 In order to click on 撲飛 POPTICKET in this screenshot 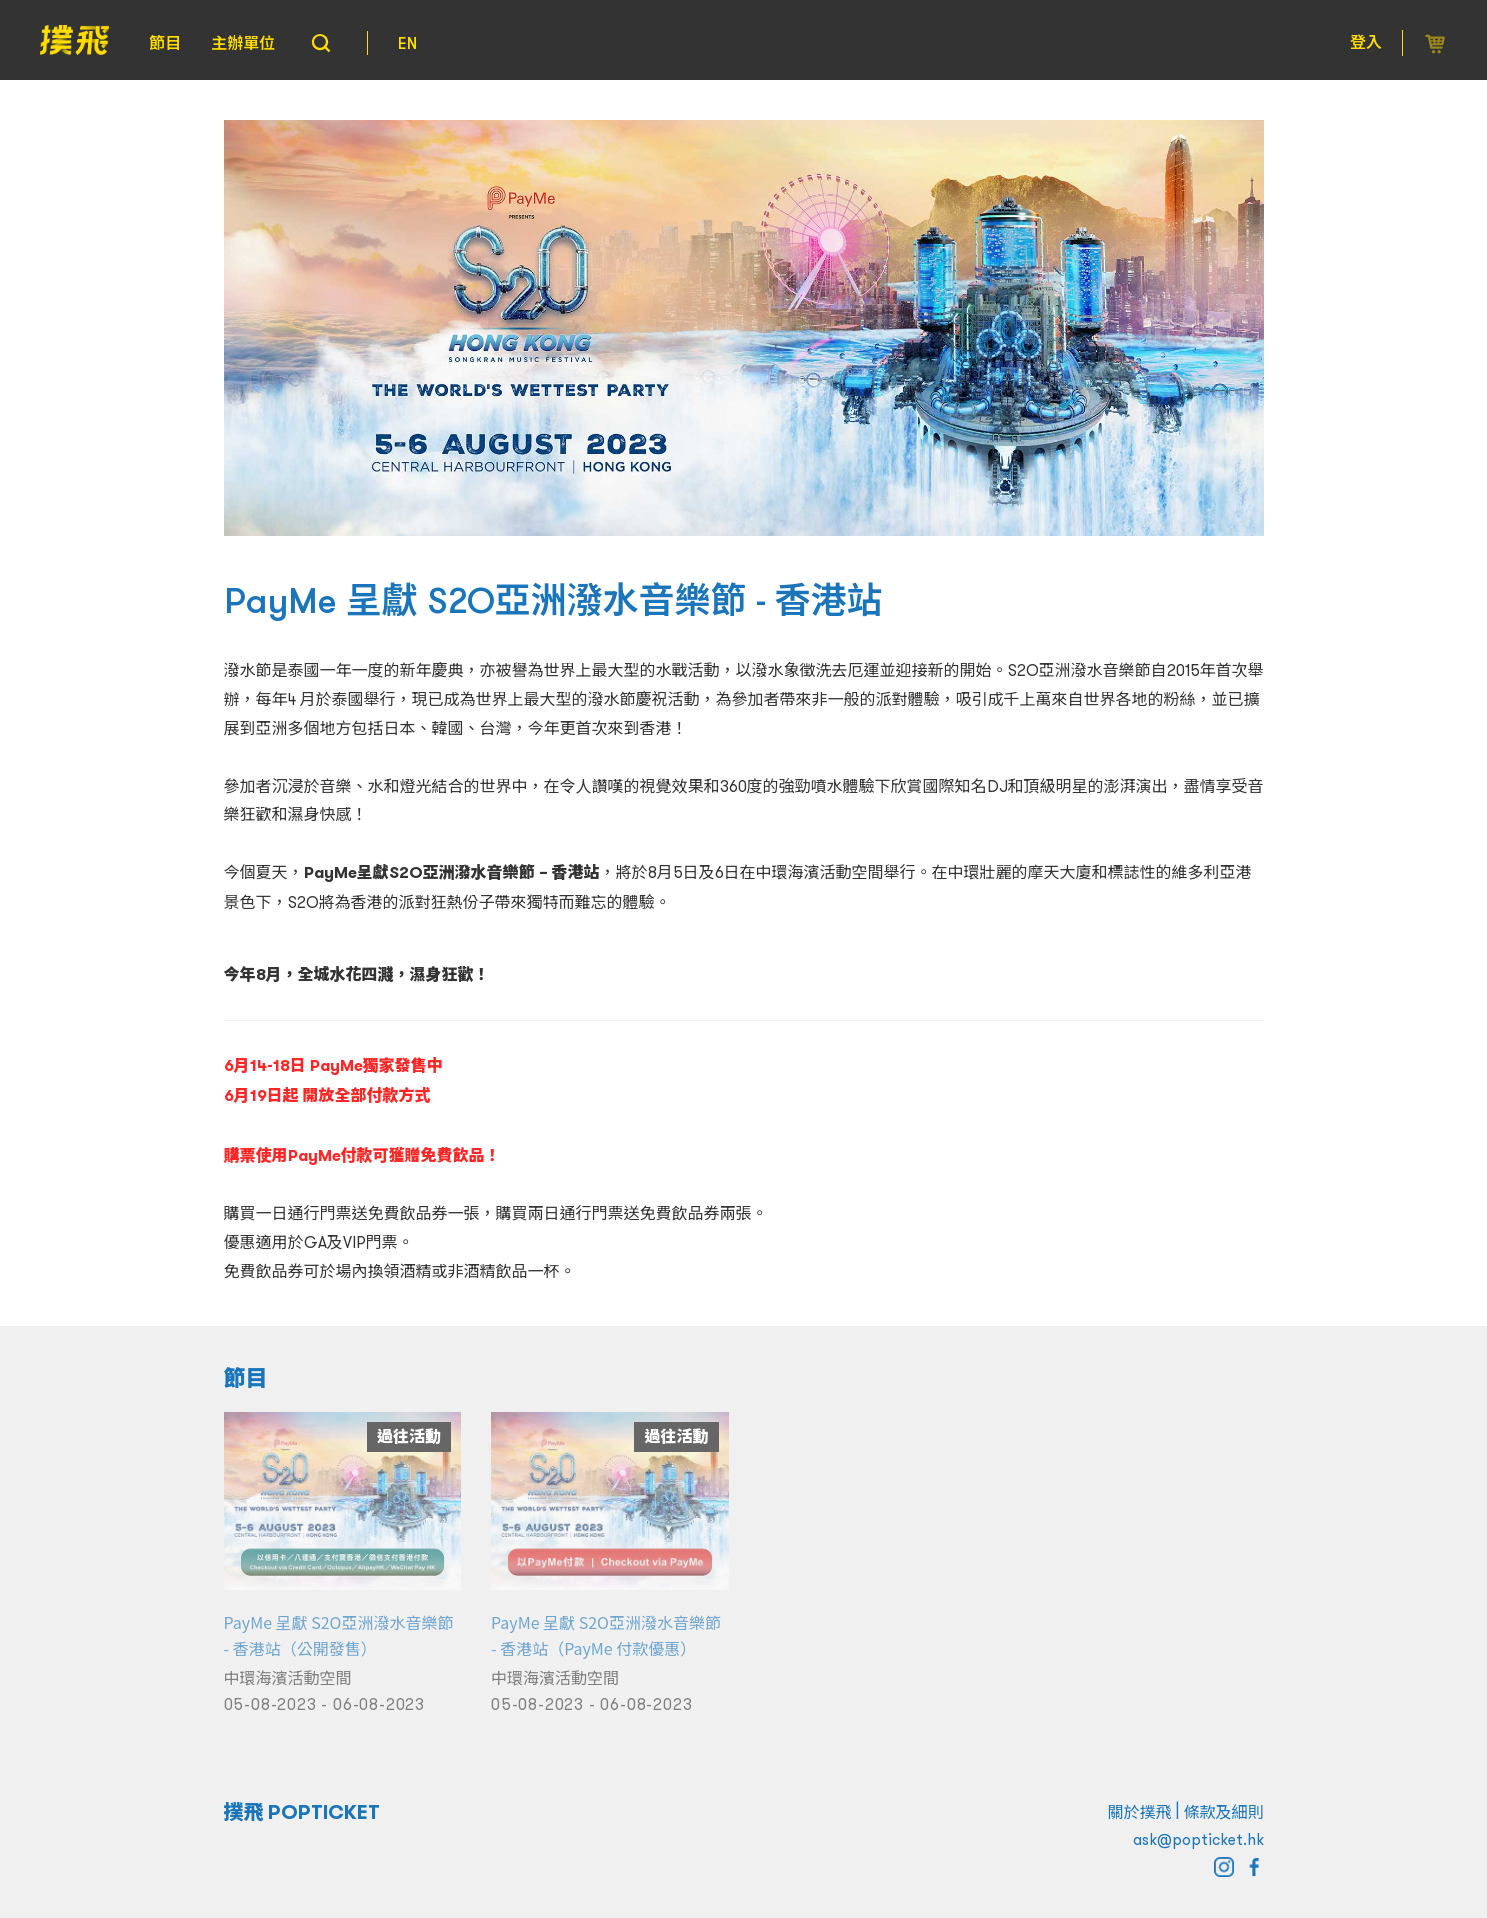, I will do `click(302, 1812)`.